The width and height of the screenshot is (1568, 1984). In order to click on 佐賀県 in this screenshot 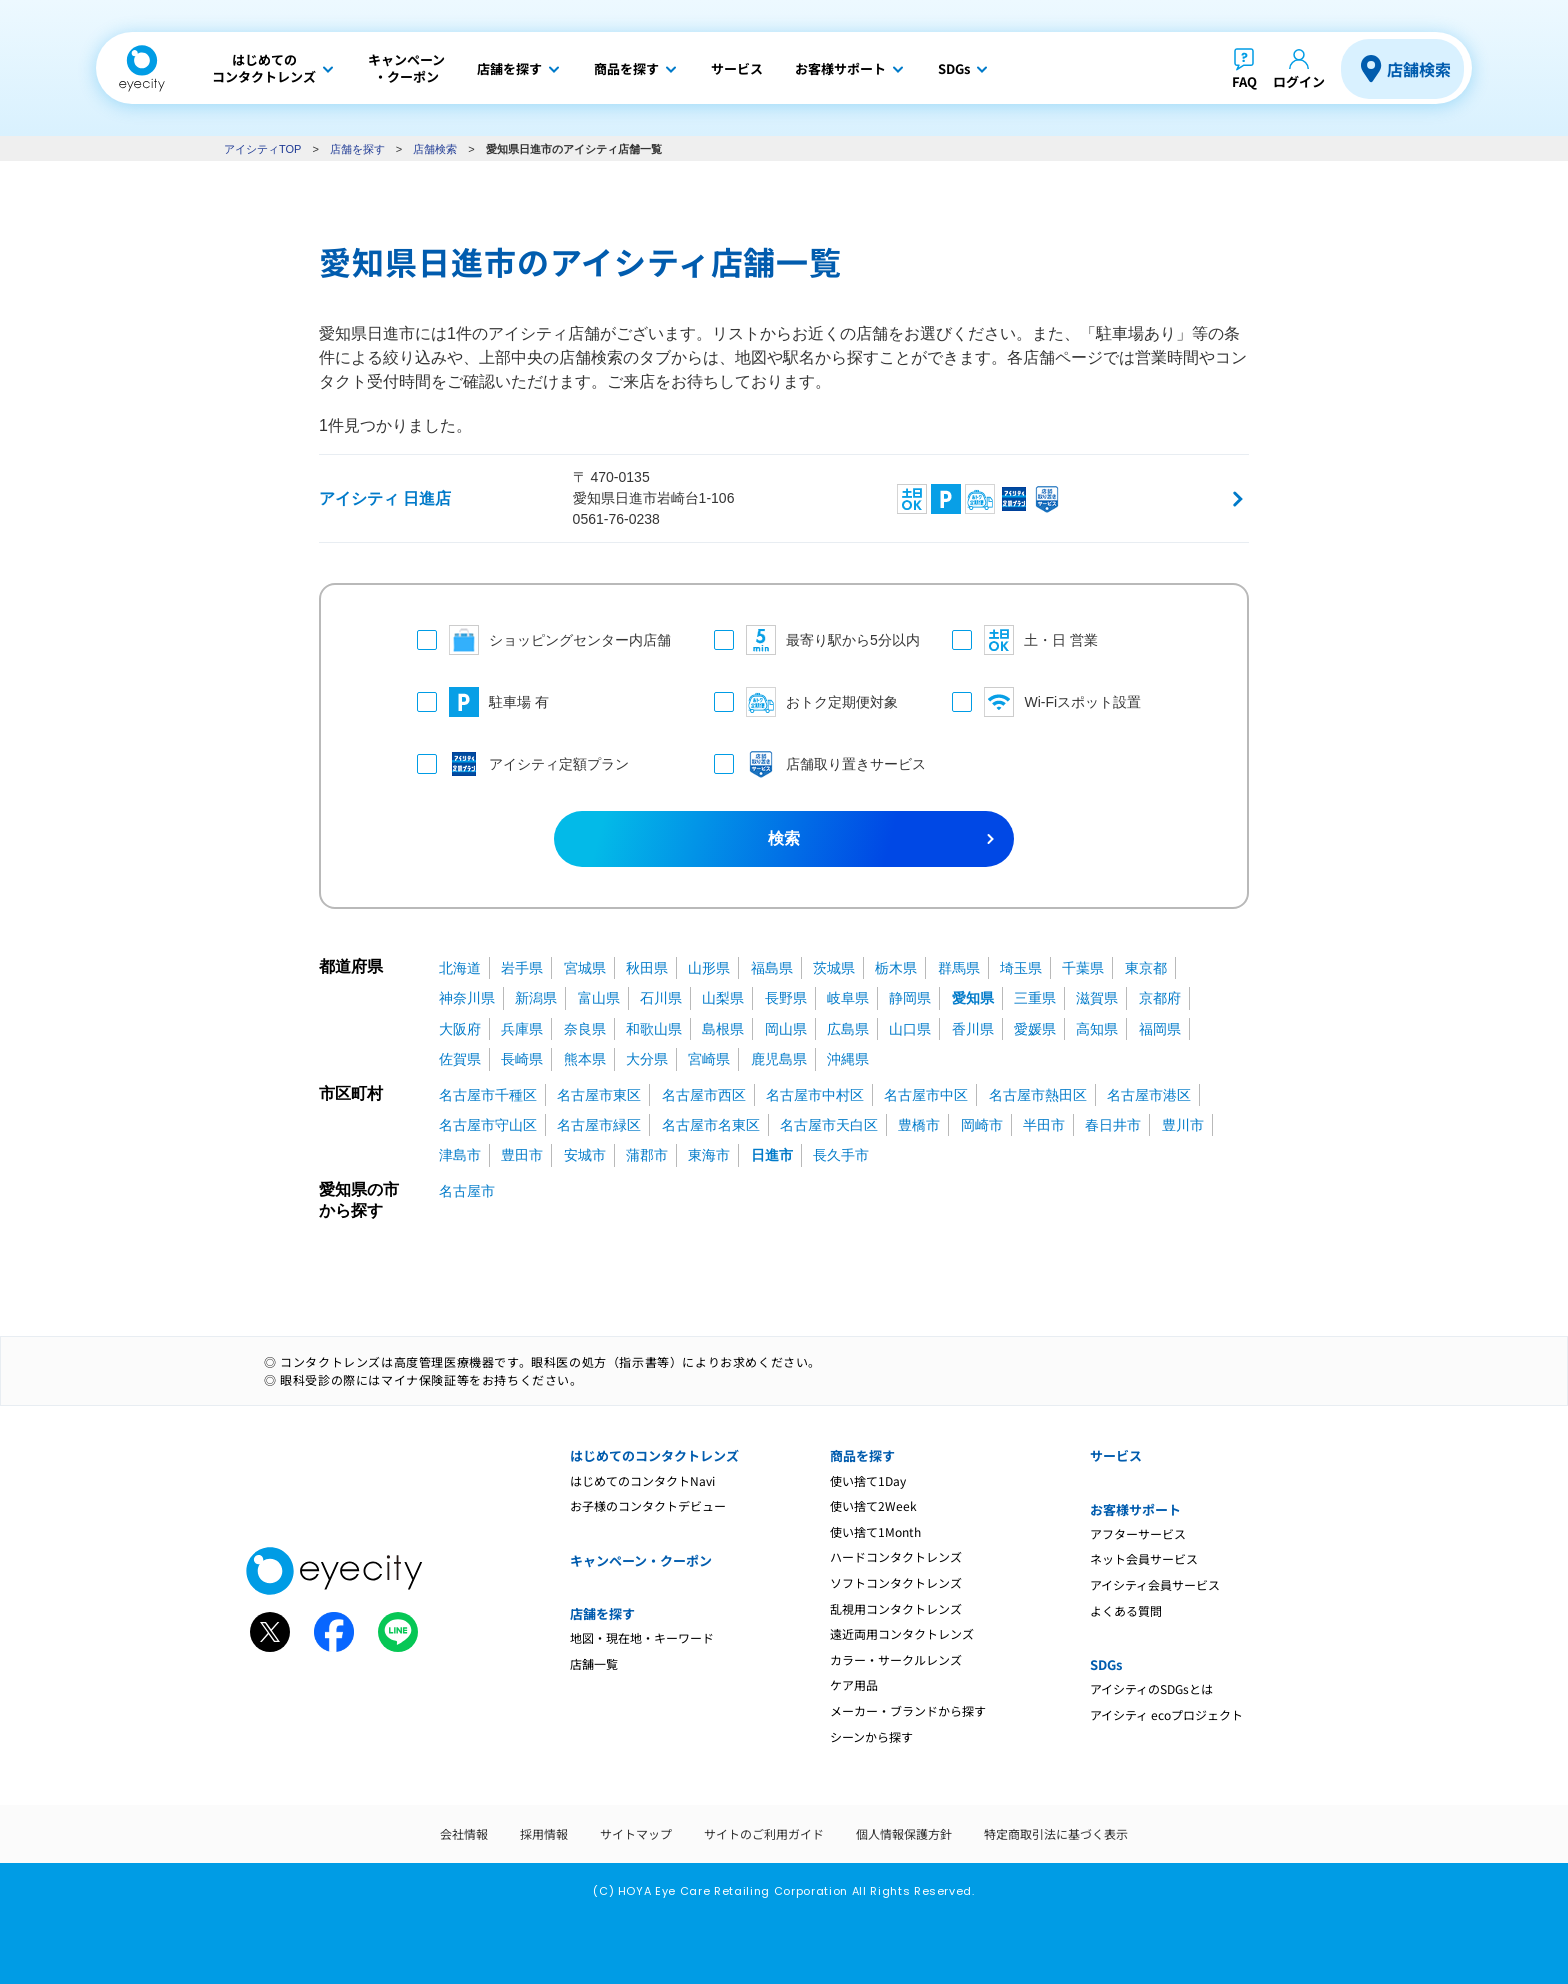, I will do `click(460, 1059)`.